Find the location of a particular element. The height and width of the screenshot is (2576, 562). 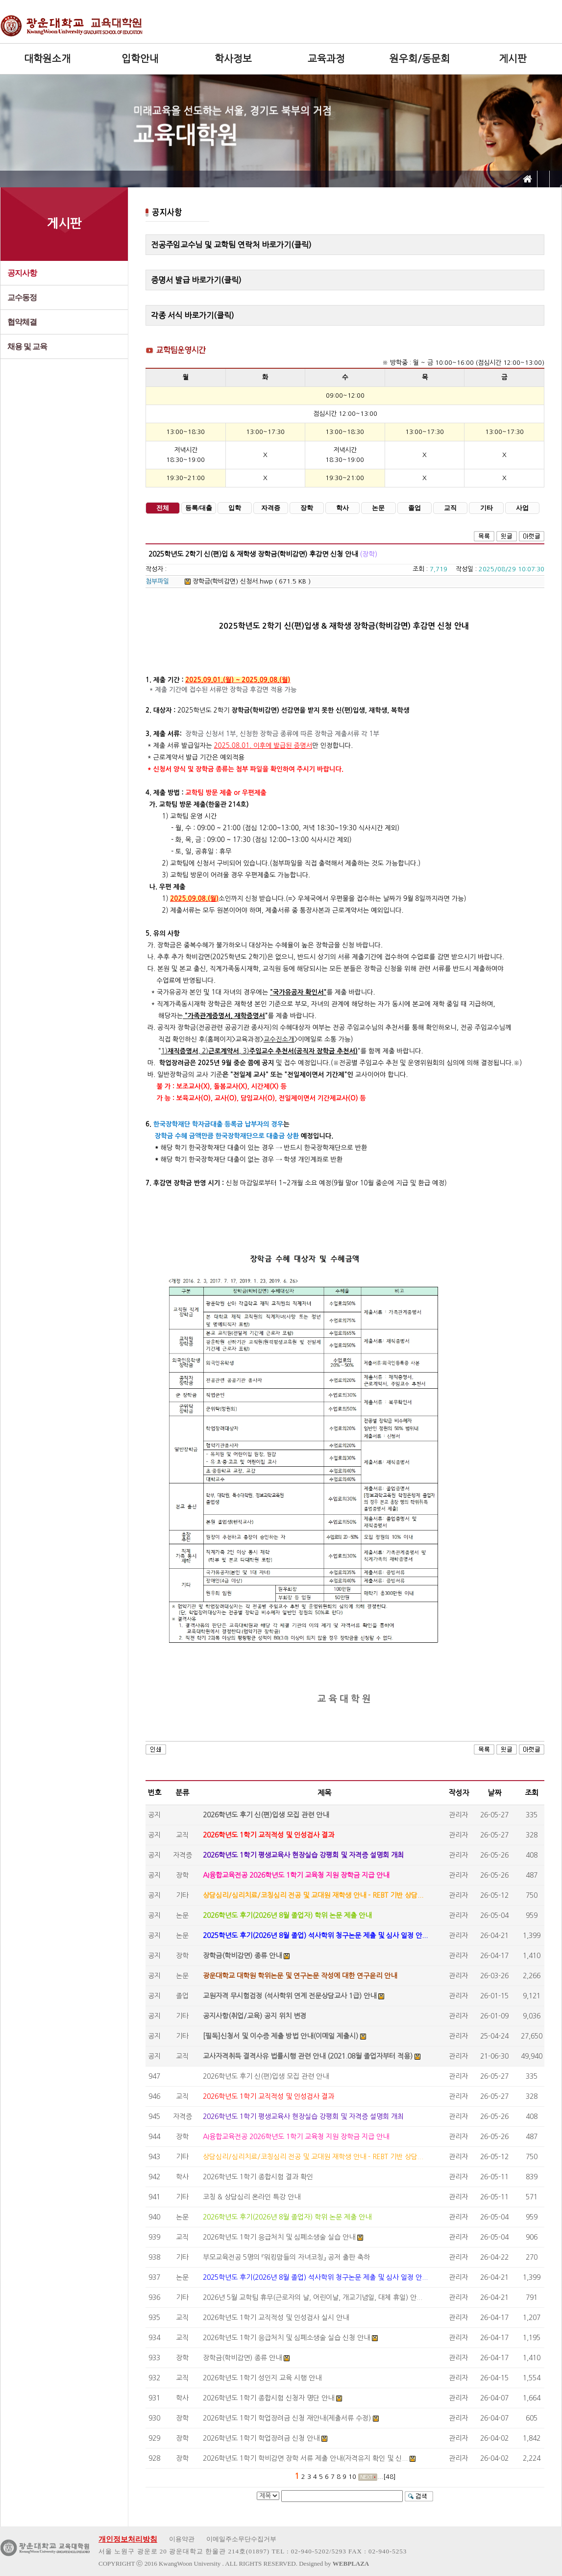

2026학년도 후기 신(편)입생 모집 관련 안내 is located at coordinates (266, 1814).